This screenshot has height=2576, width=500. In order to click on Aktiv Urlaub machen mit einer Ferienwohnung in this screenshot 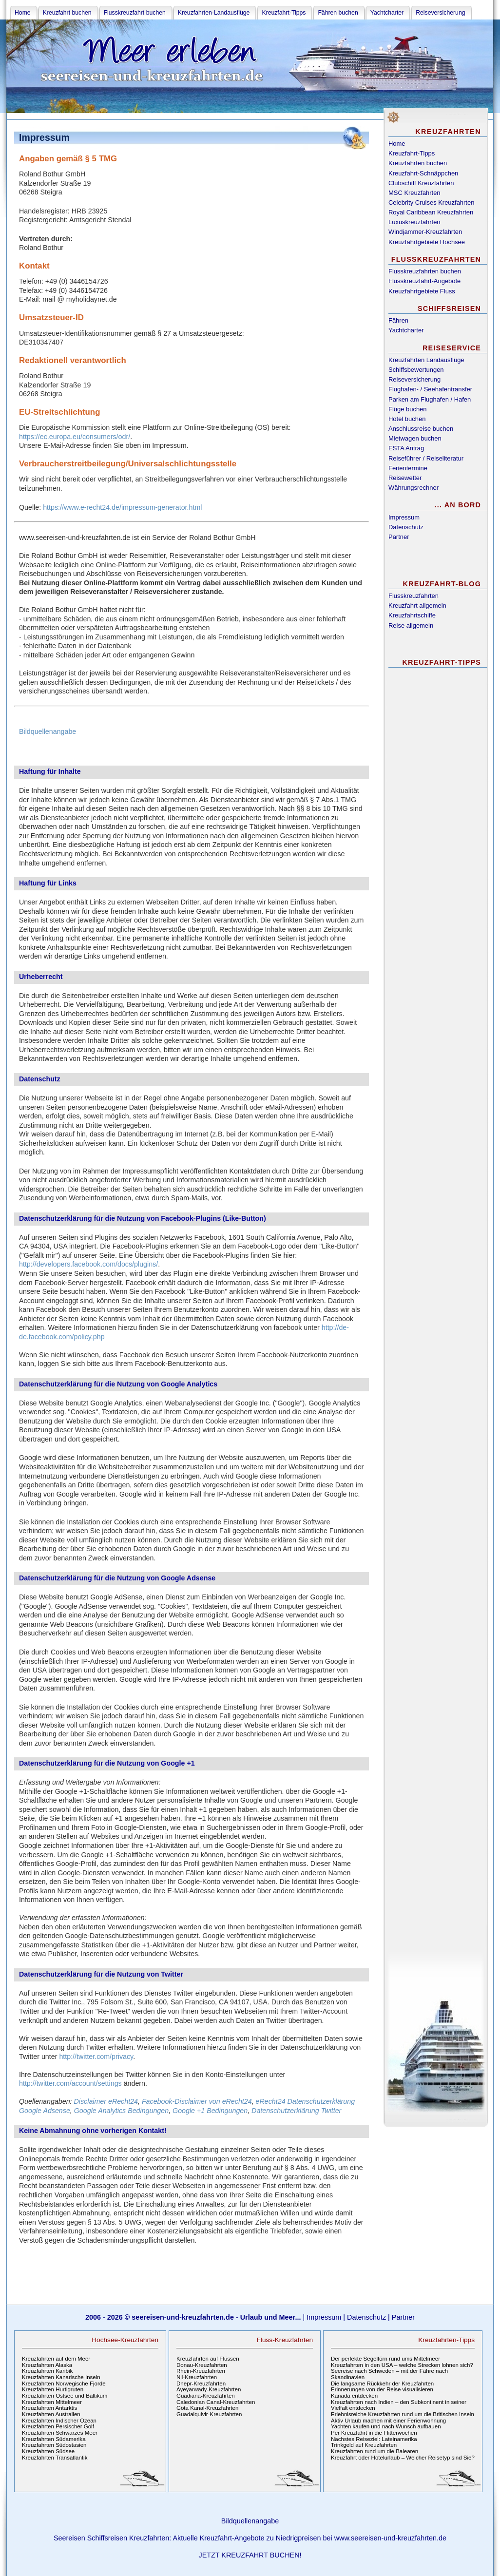, I will do `click(388, 2420)`.